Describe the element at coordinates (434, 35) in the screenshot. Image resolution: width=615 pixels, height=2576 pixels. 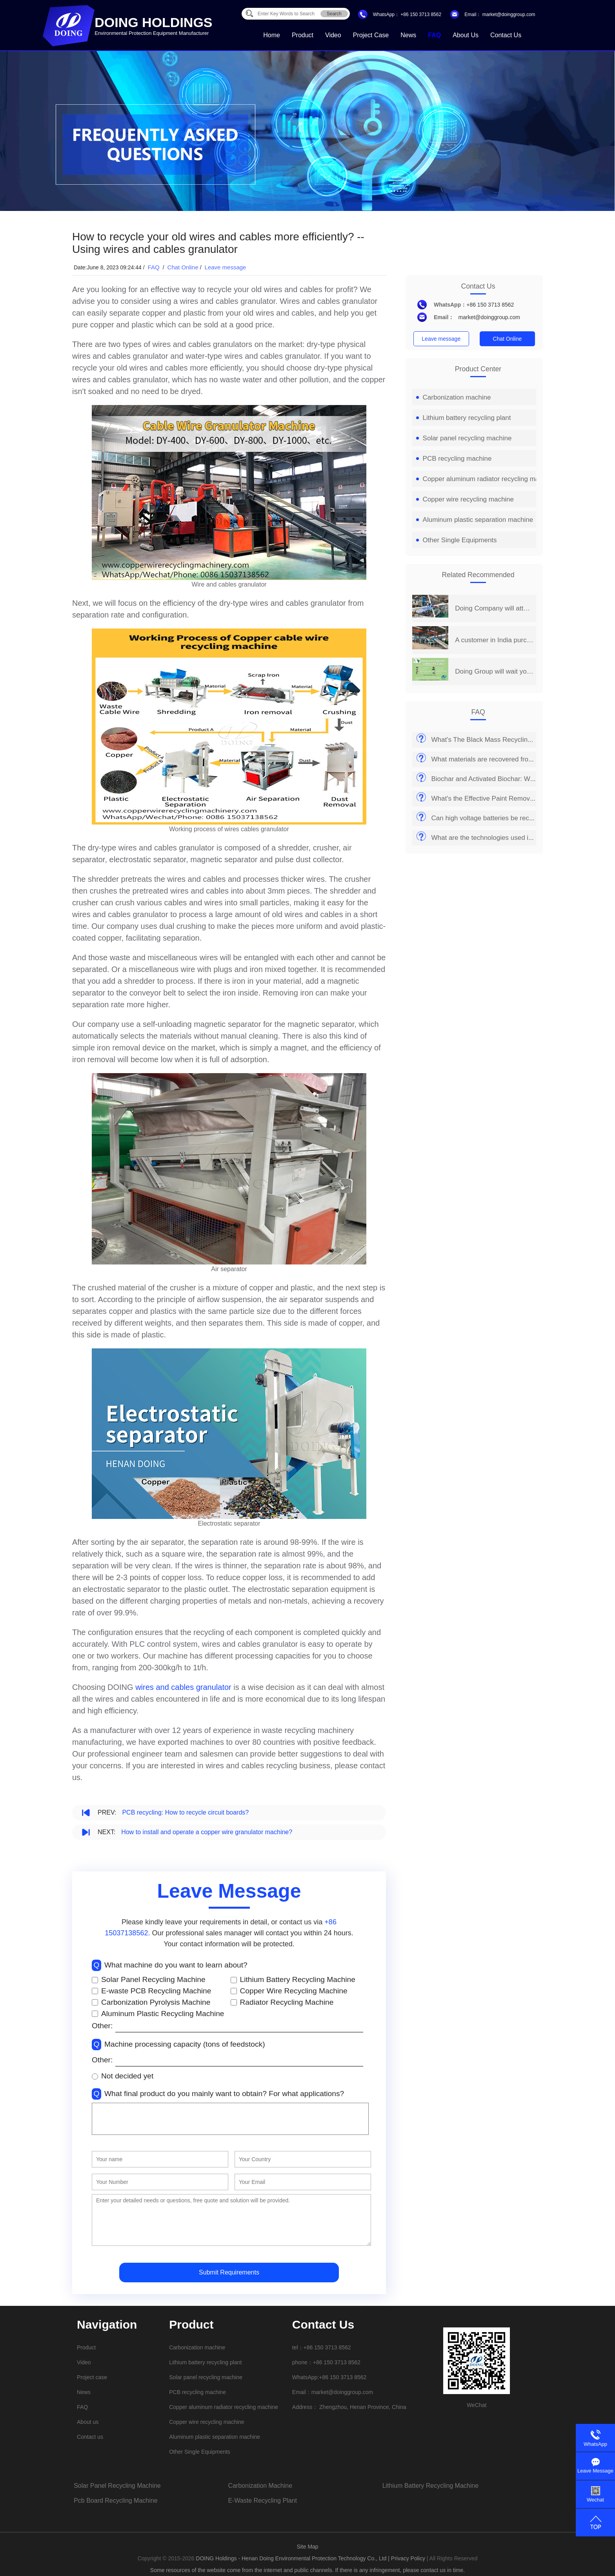
I see `FAQ` at that location.